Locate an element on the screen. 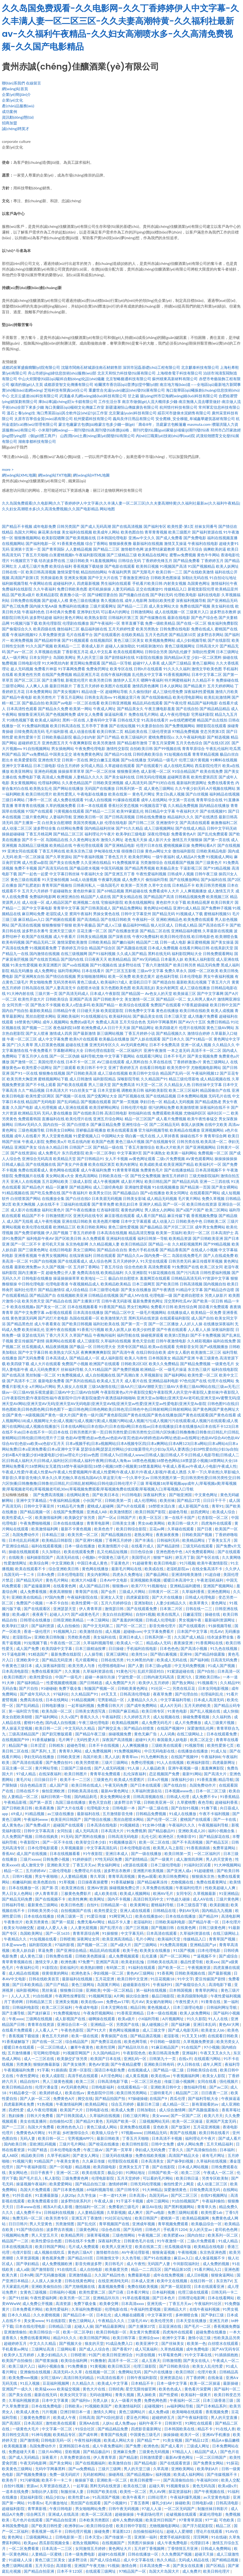 Image resolution: width=243 pixels, height=2576 pixels. 国产第一屁屁 is located at coordinates (63, 1922).